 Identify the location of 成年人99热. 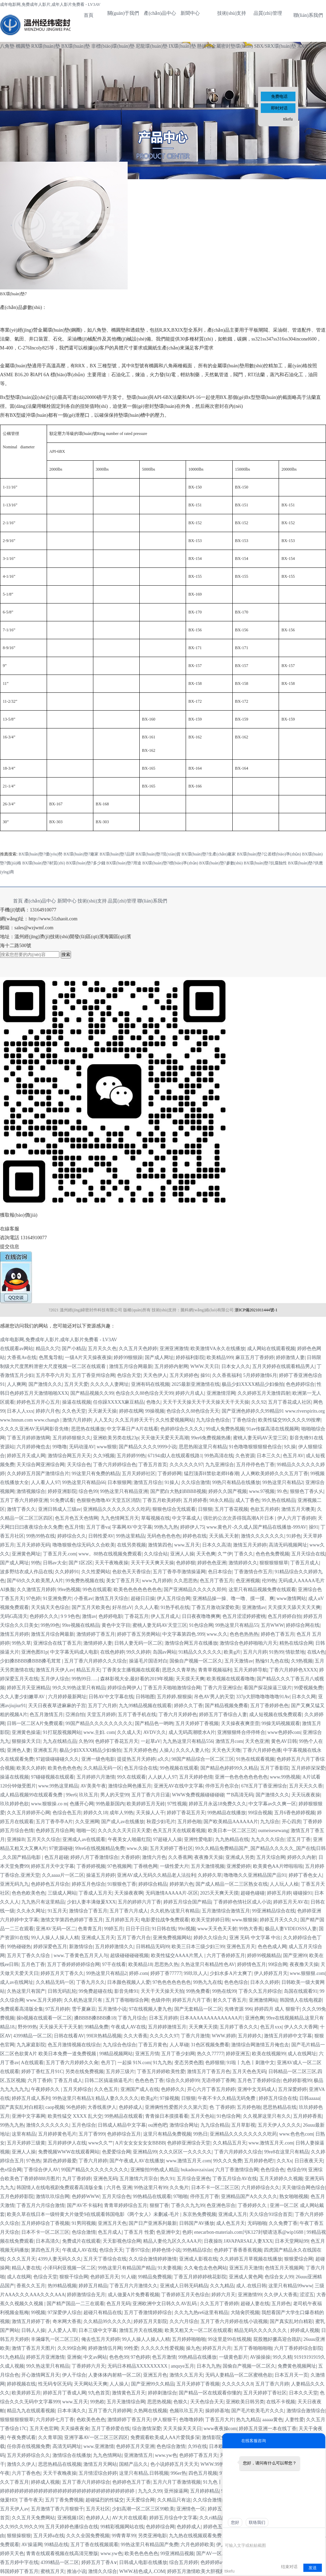
(121, 1812).